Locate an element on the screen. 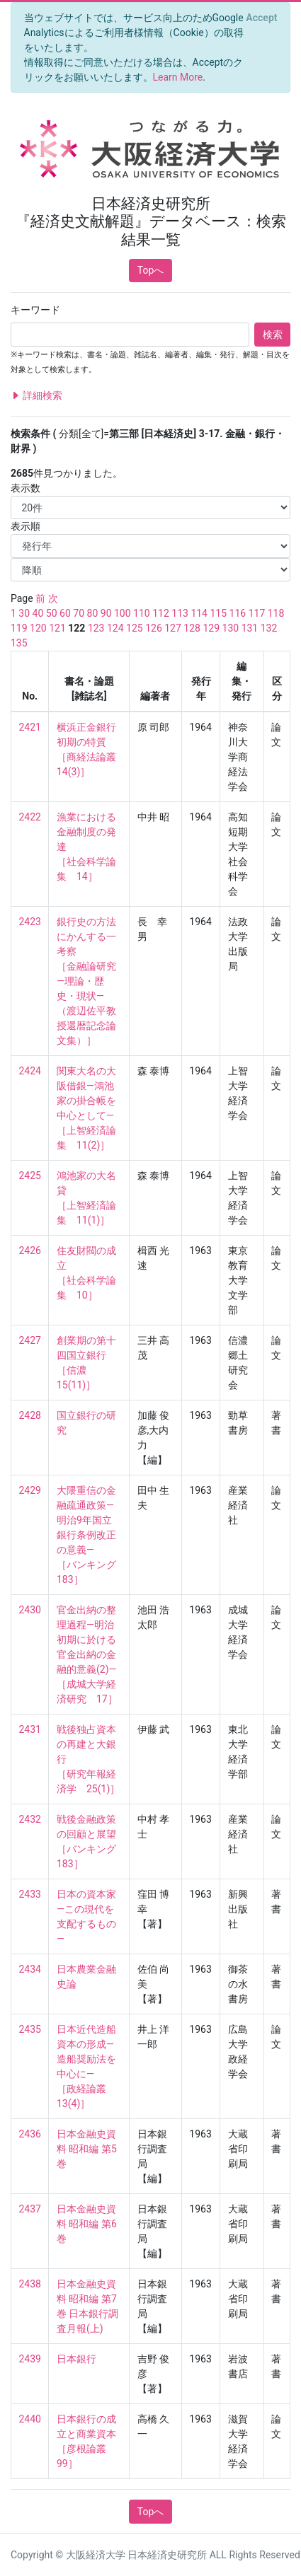 The image size is (301, 2576). 2425 is located at coordinates (30, 1175).